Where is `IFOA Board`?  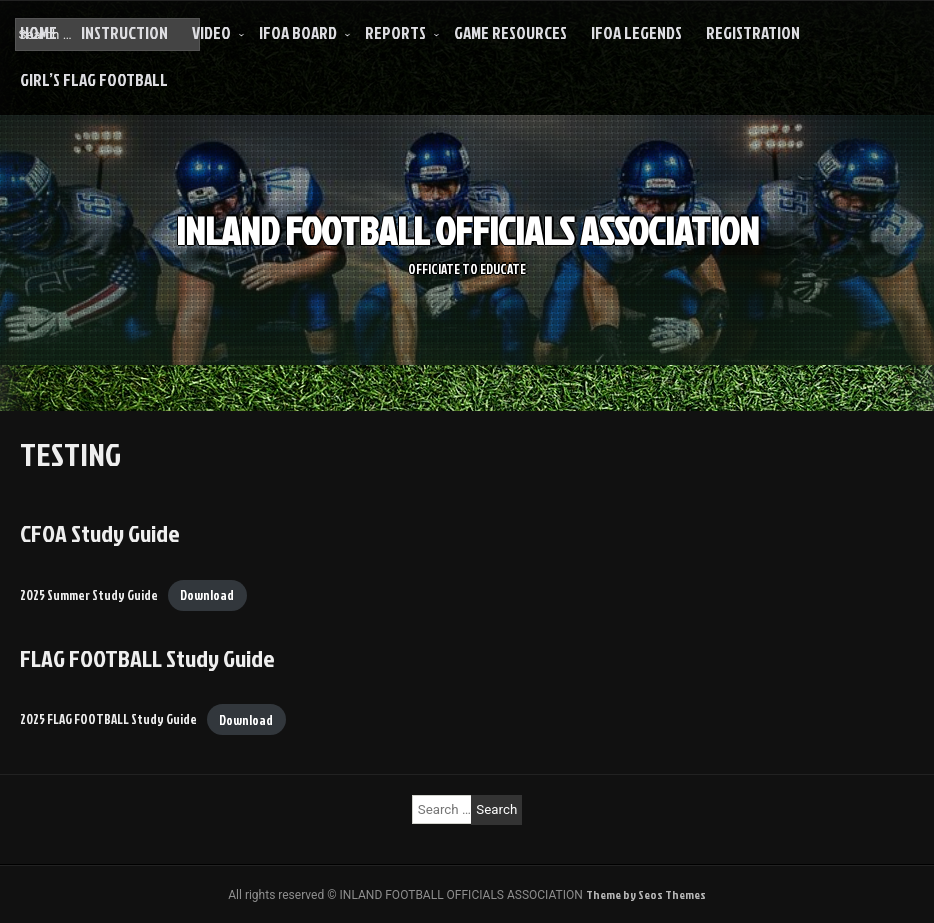
IFOA Board is located at coordinates (298, 32).